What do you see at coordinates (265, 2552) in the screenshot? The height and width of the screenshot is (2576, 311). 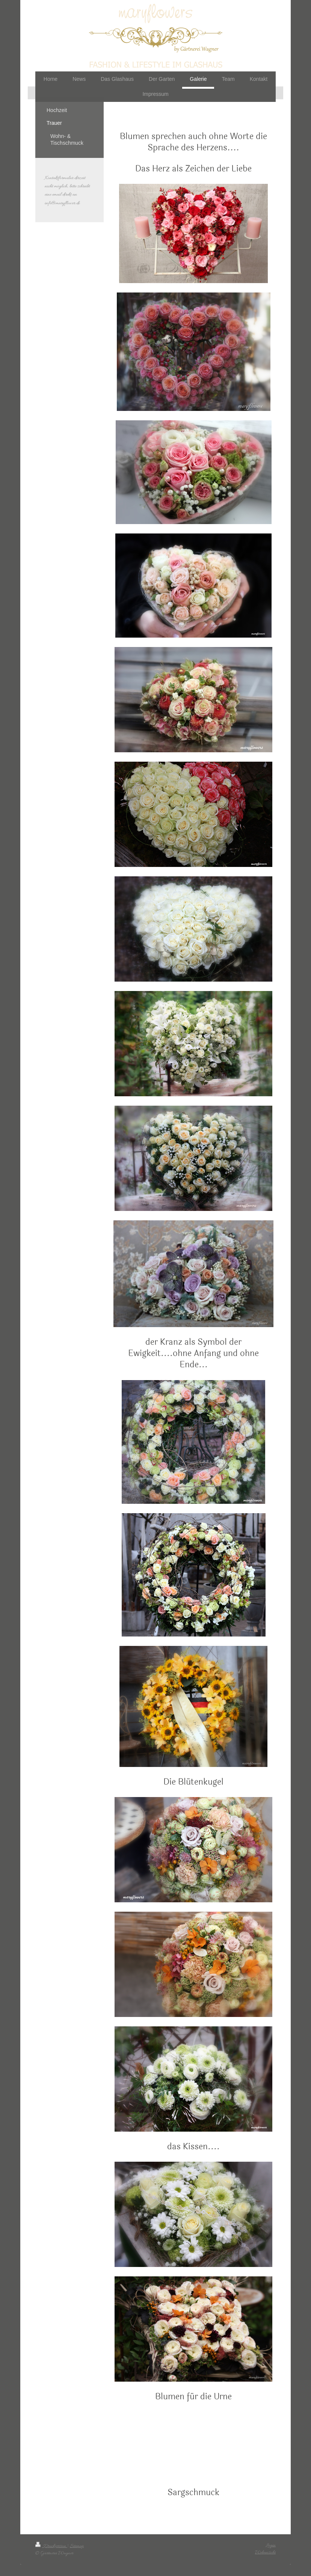 I see `Webansicht` at bounding box center [265, 2552].